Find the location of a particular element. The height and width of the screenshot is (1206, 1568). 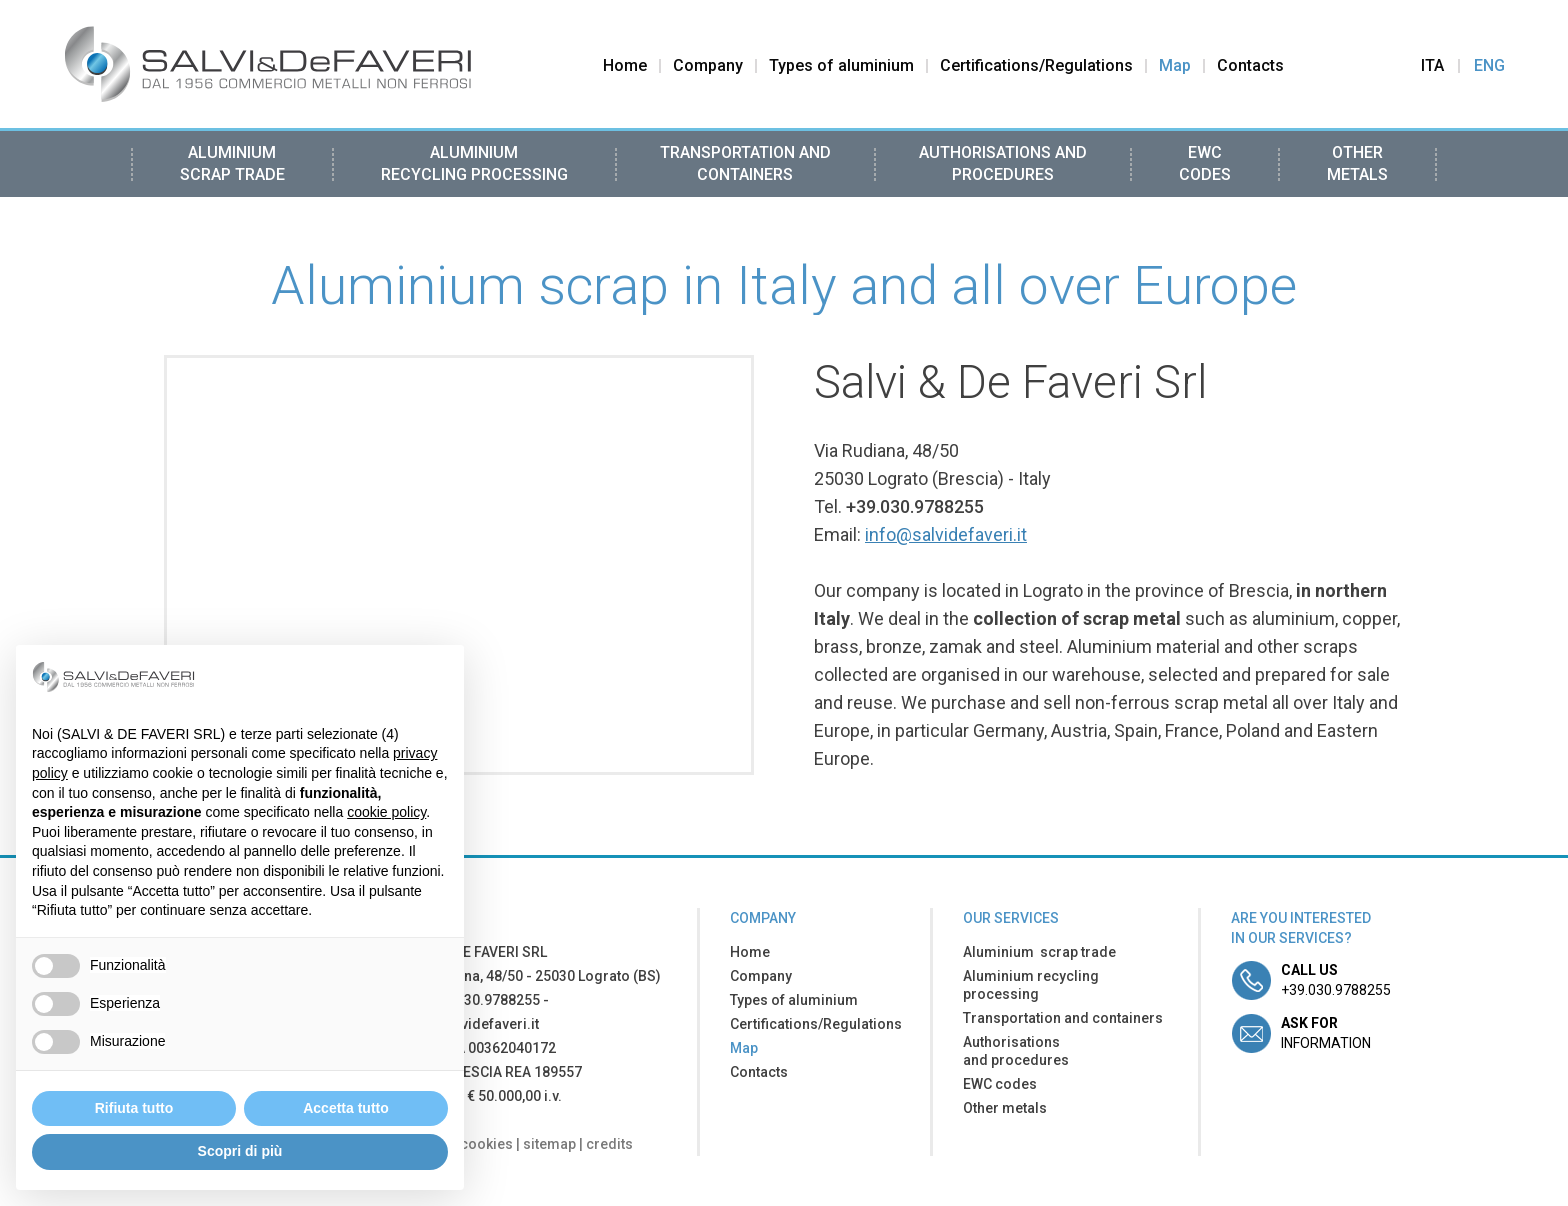

Other metals is located at coordinates (1357, 163).